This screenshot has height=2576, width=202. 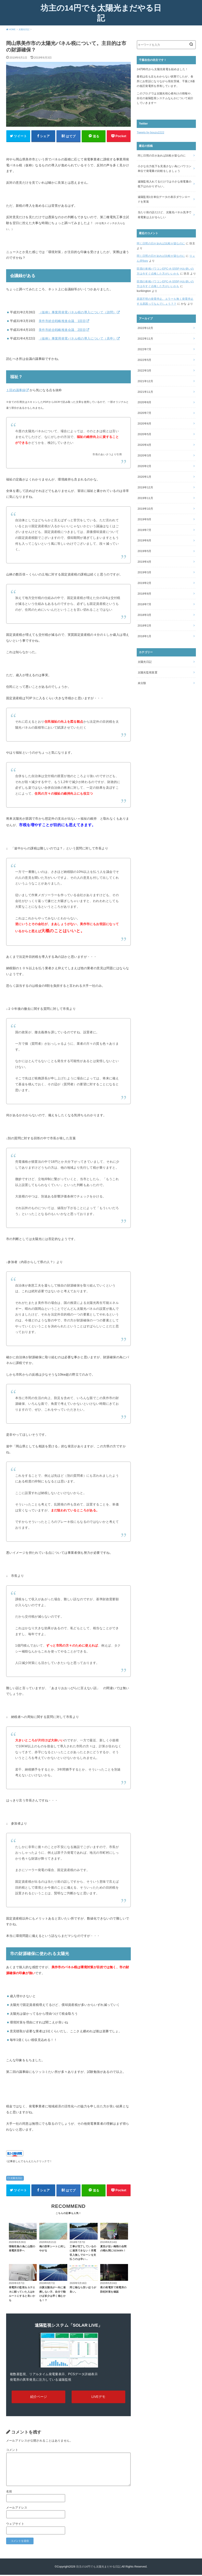 What do you see at coordinates (101, 13) in the screenshot?
I see `坊主の14円でも太陽光まだやる日記` at bounding box center [101, 13].